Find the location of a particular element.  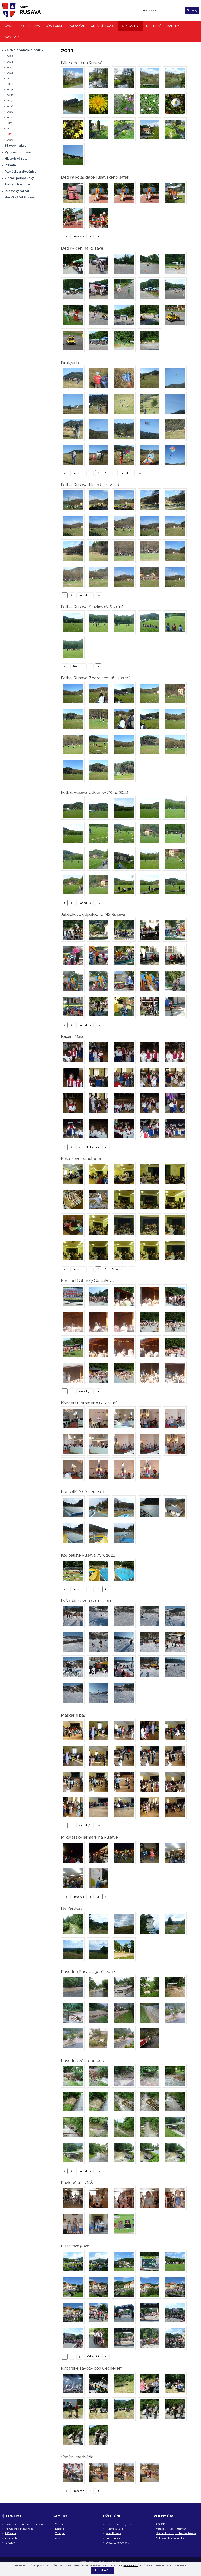

hledej is located at coordinates (192, 10).